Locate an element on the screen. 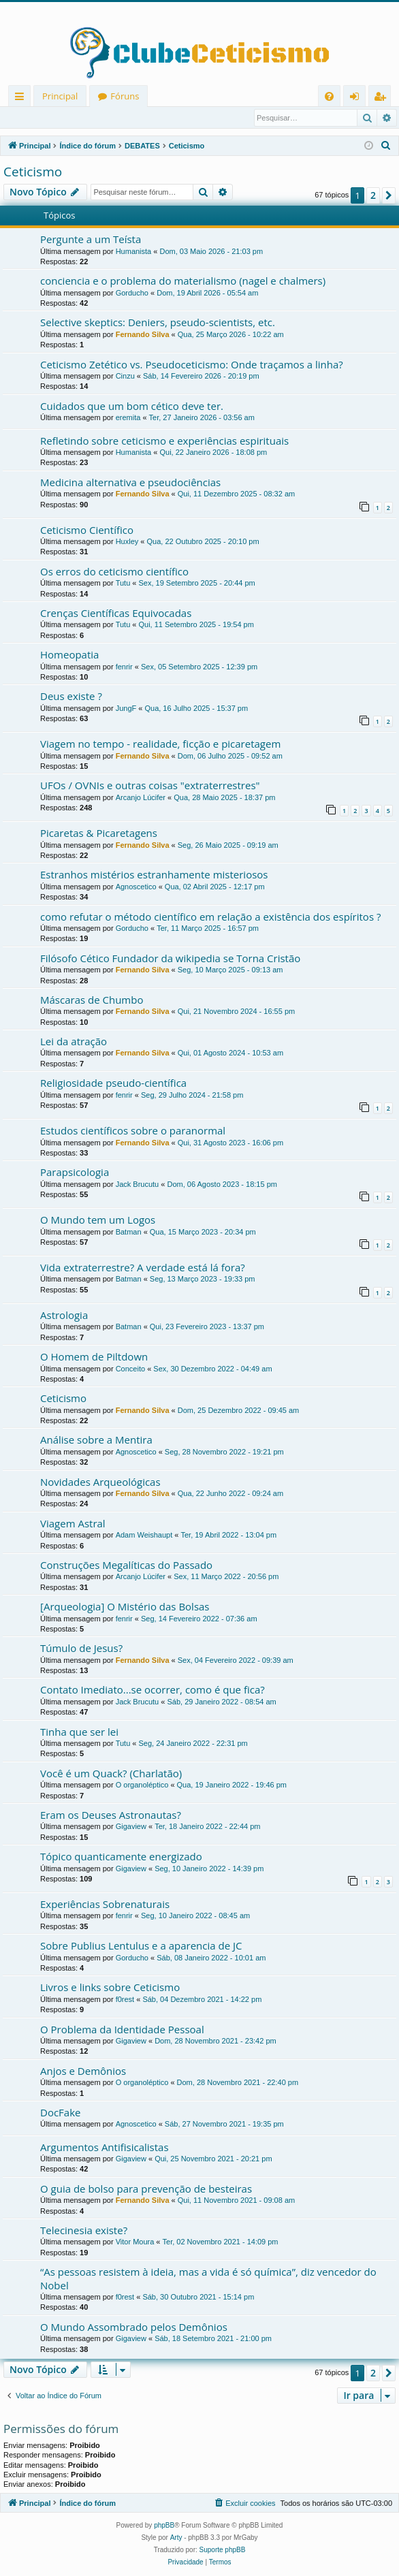 The width and height of the screenshot is (399, 2576). Suporte phpBB is located at coordinates (223, 2550).